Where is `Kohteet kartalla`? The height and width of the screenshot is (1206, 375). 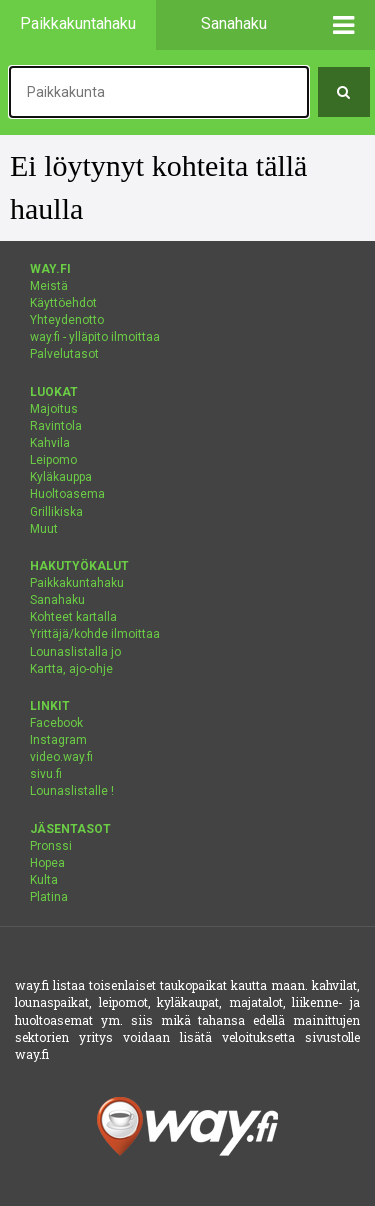 Kohteet kartalla is located at coordinates (73, 617).